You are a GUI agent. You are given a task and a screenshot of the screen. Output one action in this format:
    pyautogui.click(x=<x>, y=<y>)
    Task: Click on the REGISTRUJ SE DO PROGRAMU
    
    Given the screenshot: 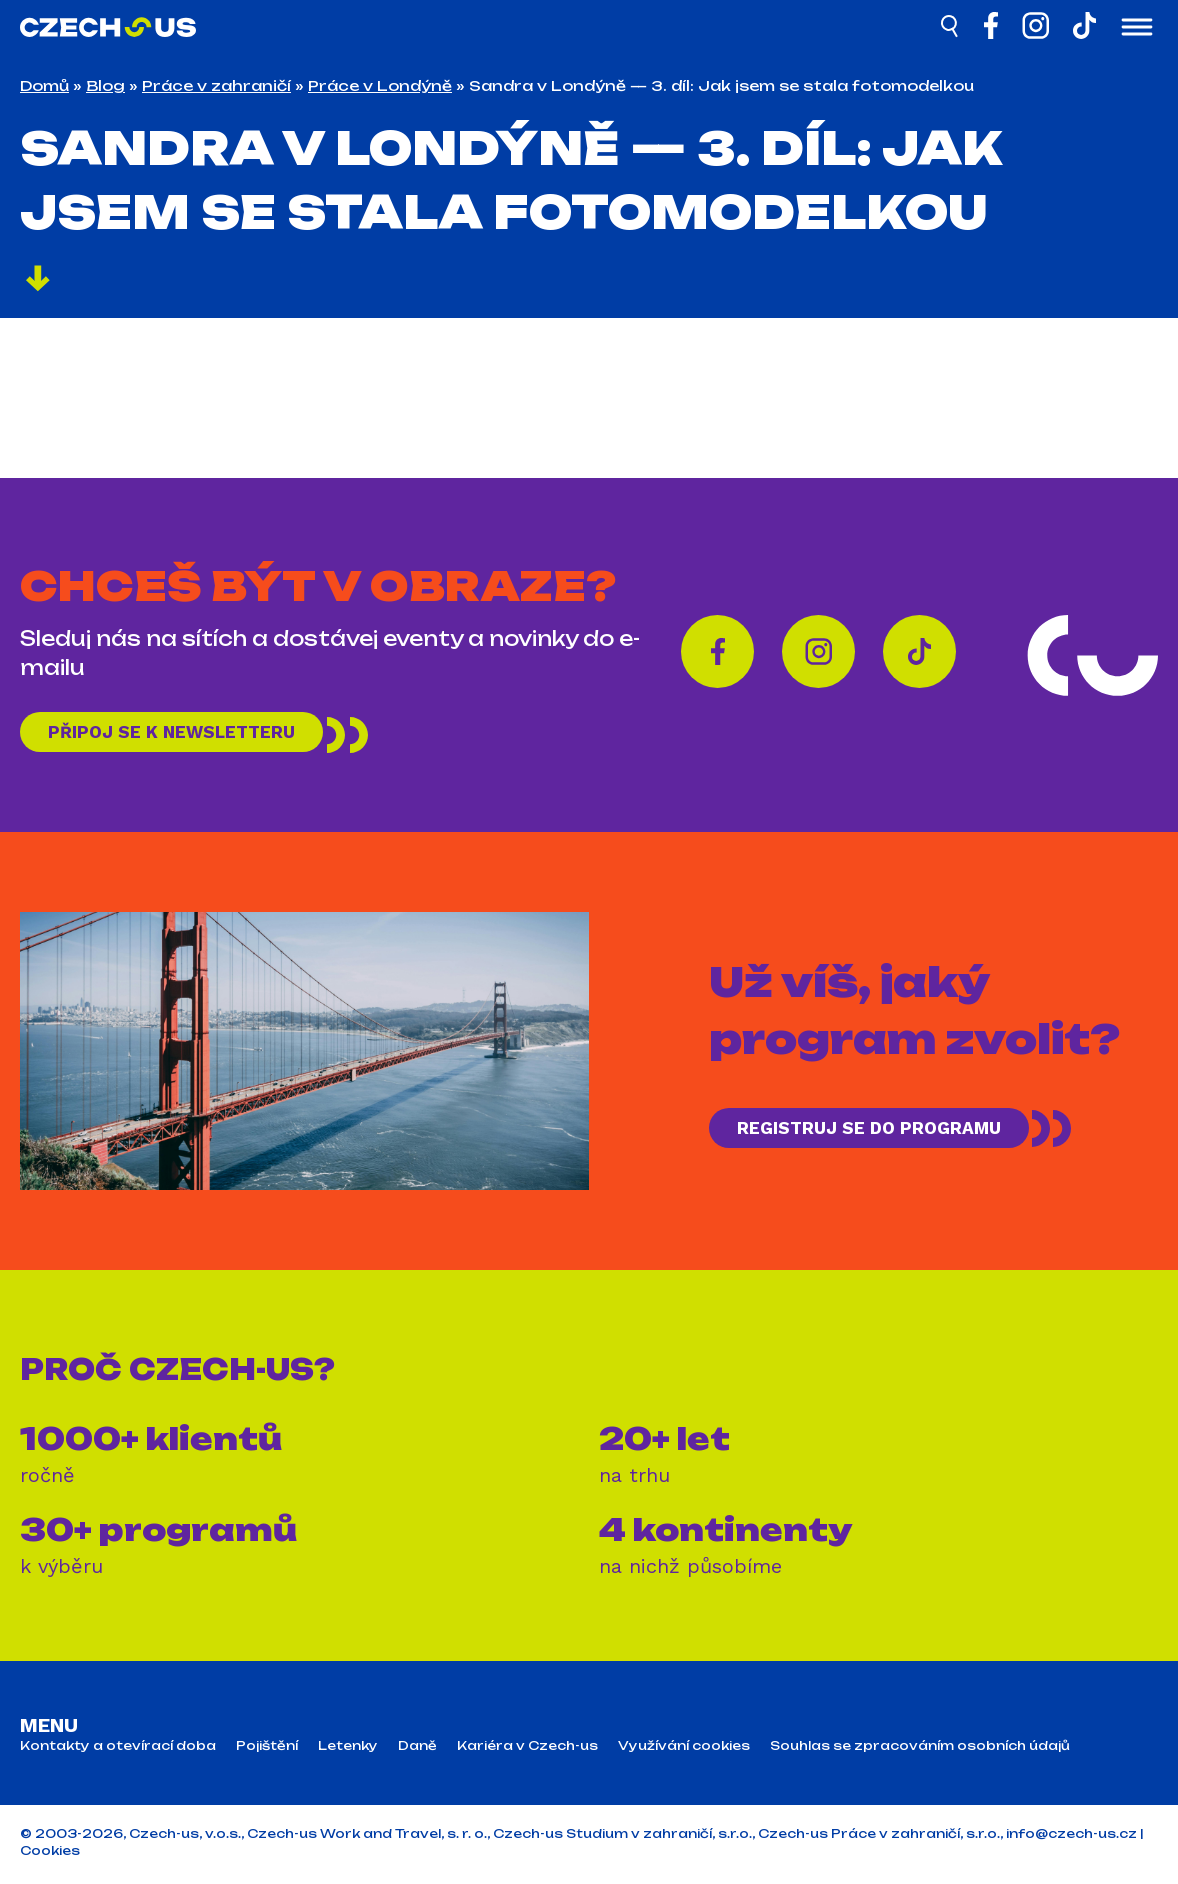 What is the action you would take?
    pyautogui.click(x=887, y=1133)
    